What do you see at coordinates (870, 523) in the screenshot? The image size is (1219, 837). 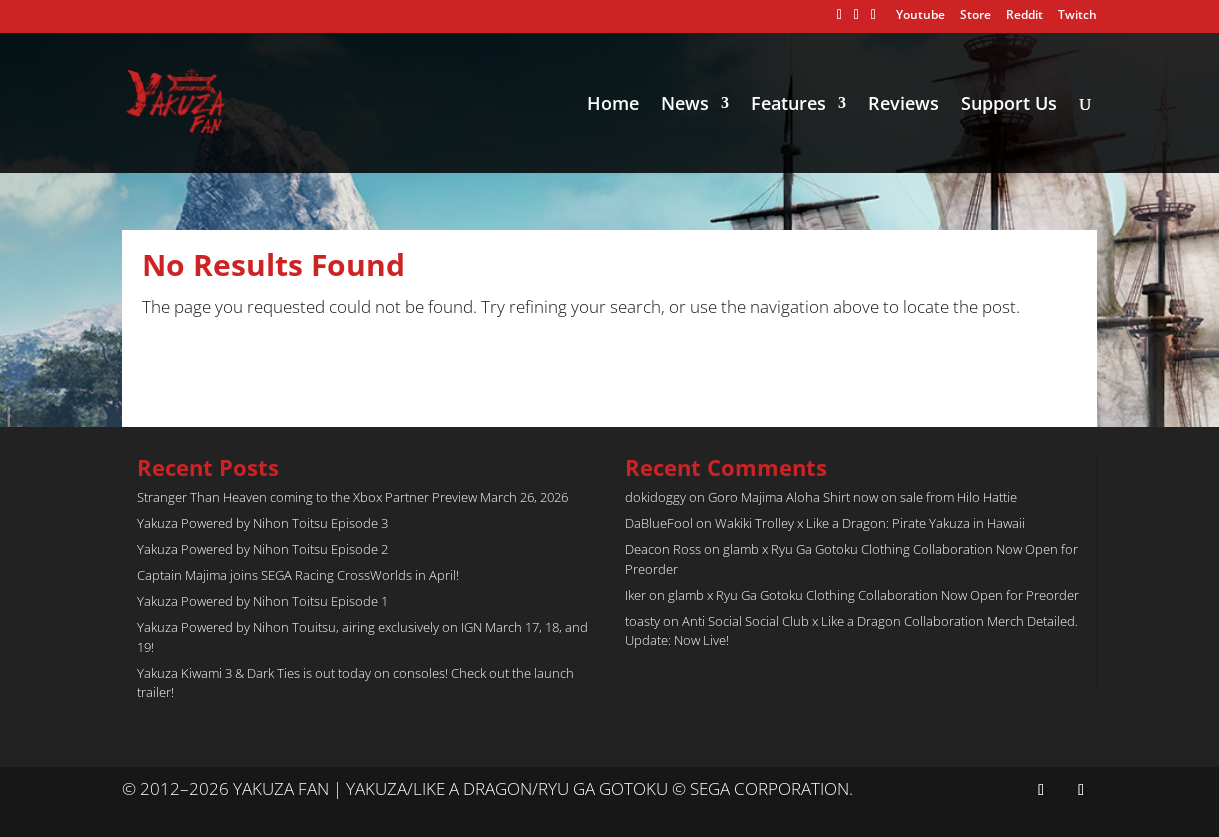 I see `Wakiki Trolley x Like a Dragon: Pirate Yakuza in Hawaii` at bounding box center [870, 523].